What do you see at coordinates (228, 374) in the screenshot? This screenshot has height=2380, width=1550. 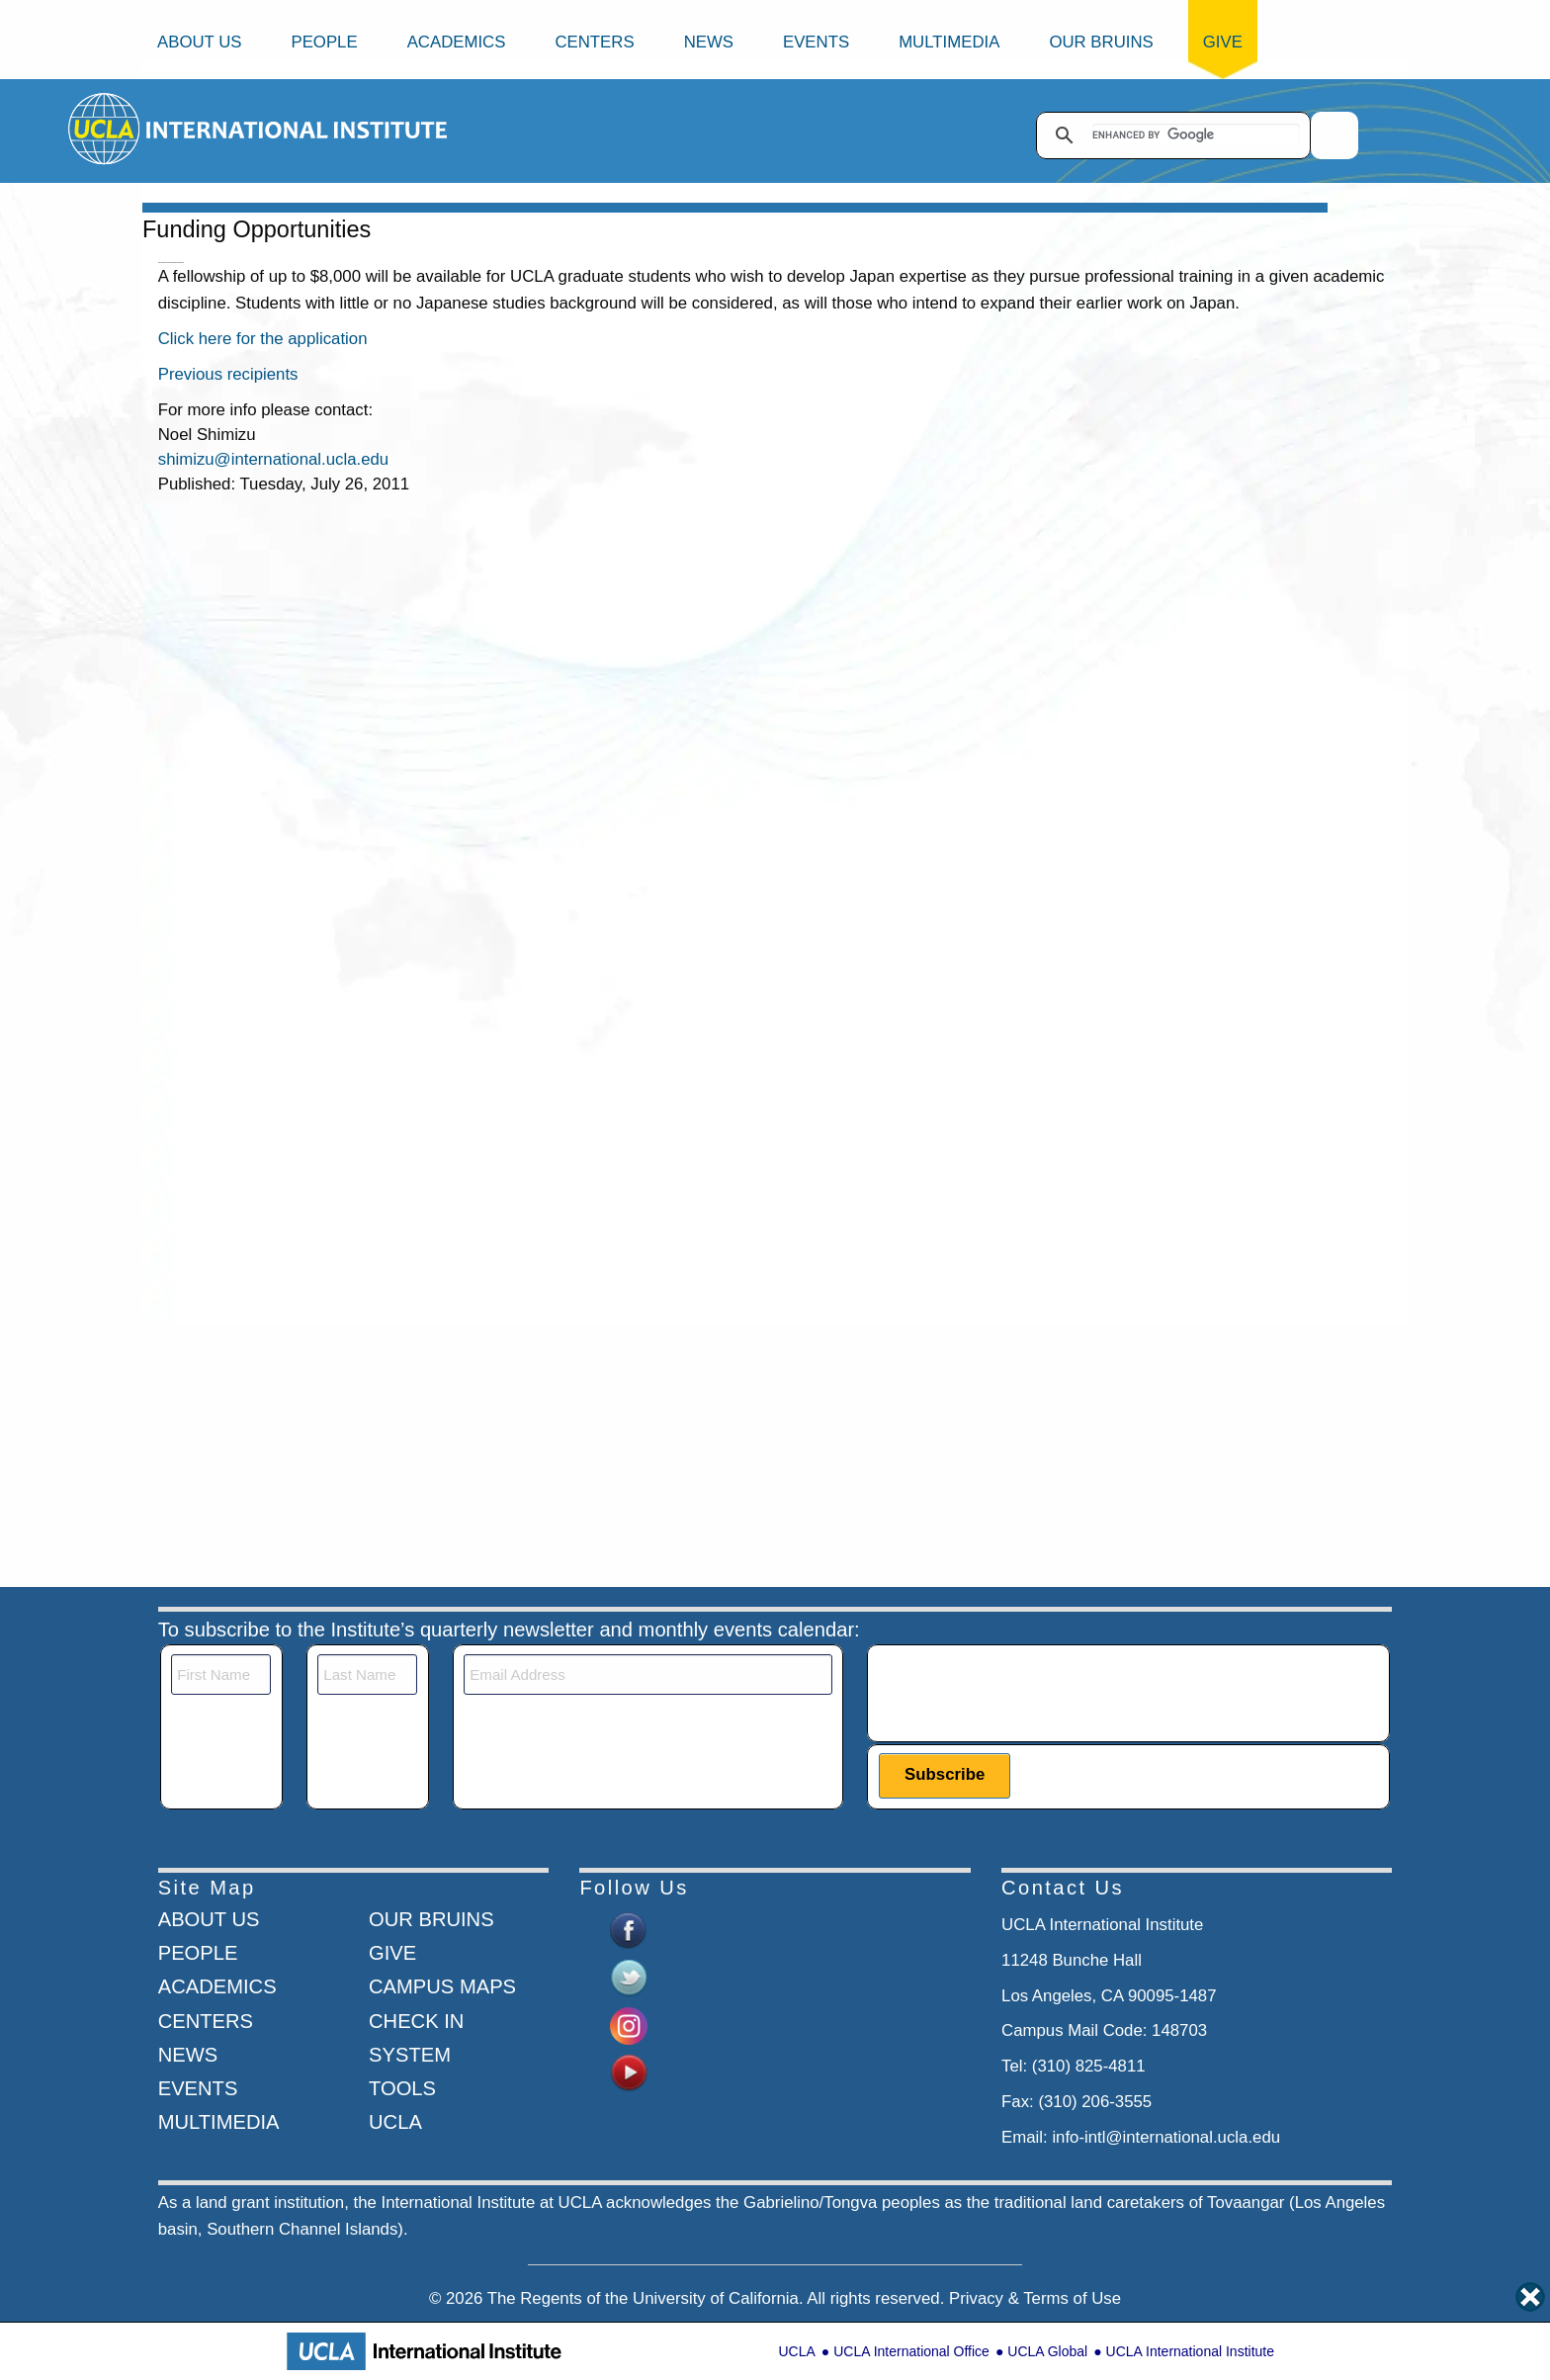 I see `Previous recipients` at bounding box center [228, 374].